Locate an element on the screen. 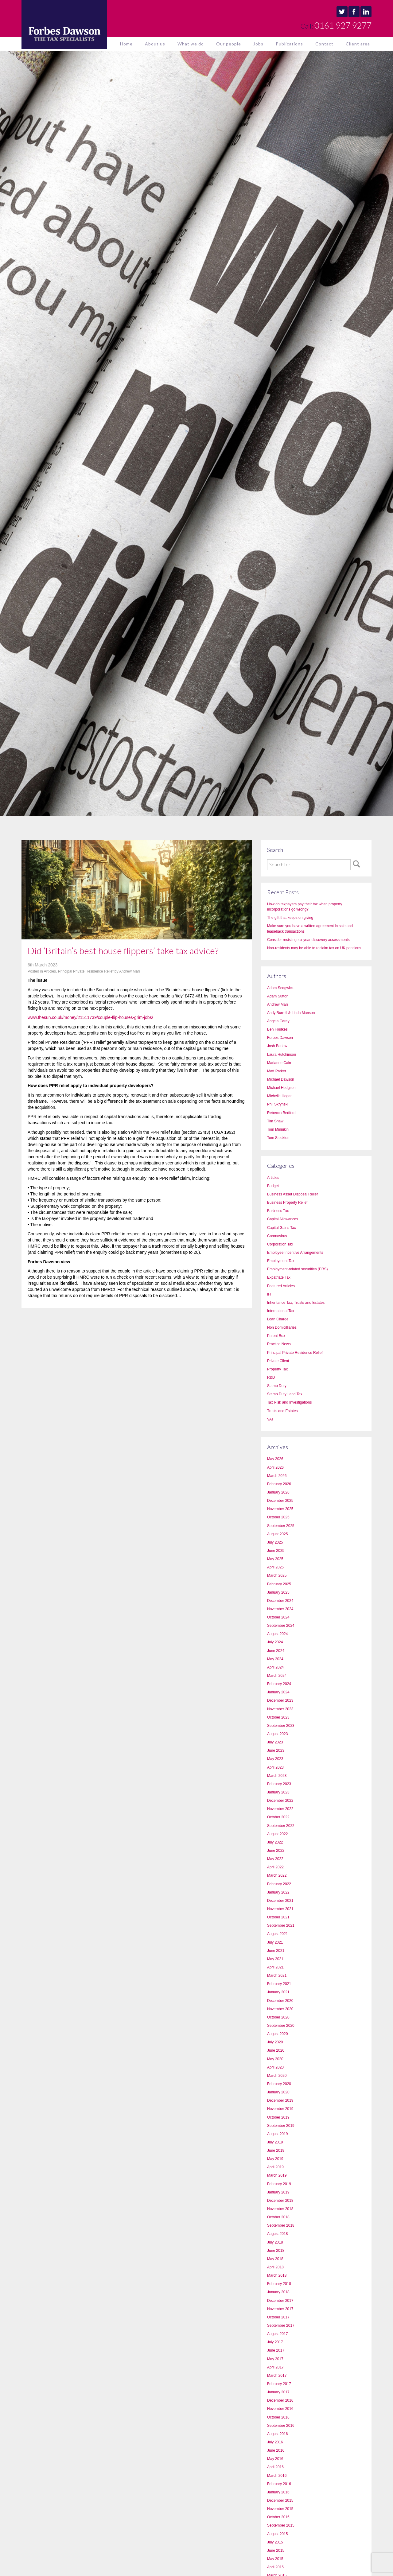 This screenshot has height=2576, width=393. December 2015 is located at coordinates (280, 2500).